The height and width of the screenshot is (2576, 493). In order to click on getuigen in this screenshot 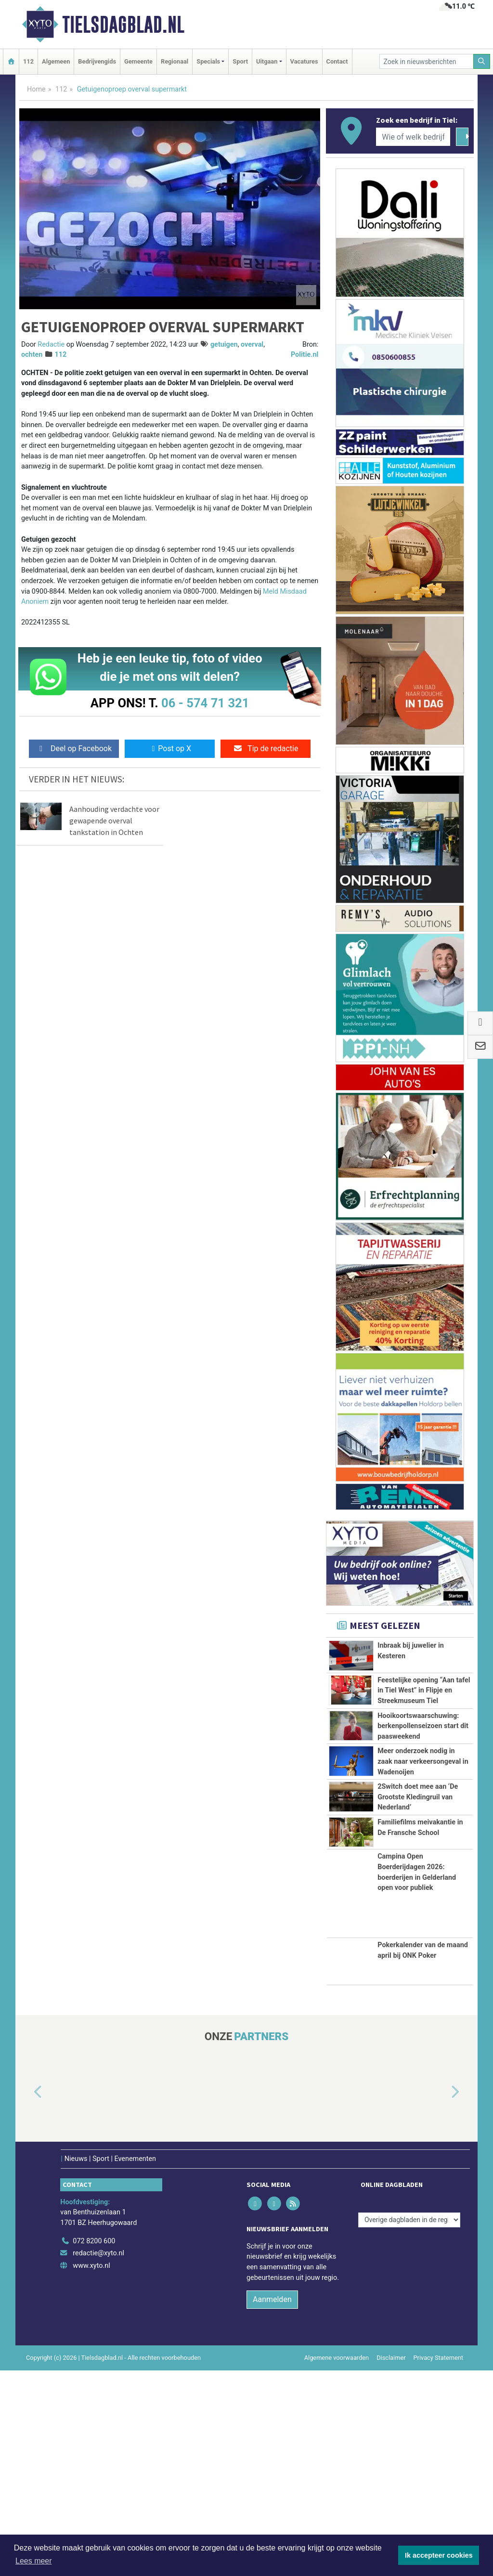, I will do `click(224, 344)`.